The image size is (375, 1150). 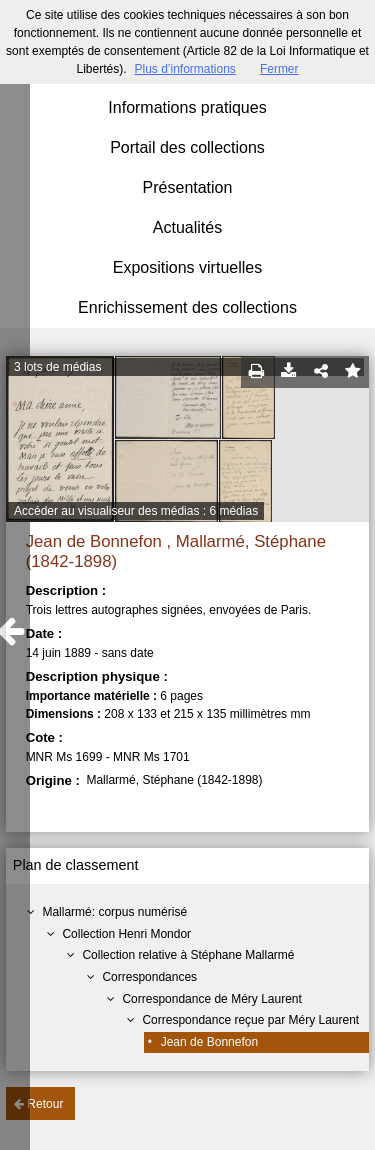 What do you see at coordinates (279, 69) in the screenshot?
I see `Fermer` at bounding box center [279, 69].